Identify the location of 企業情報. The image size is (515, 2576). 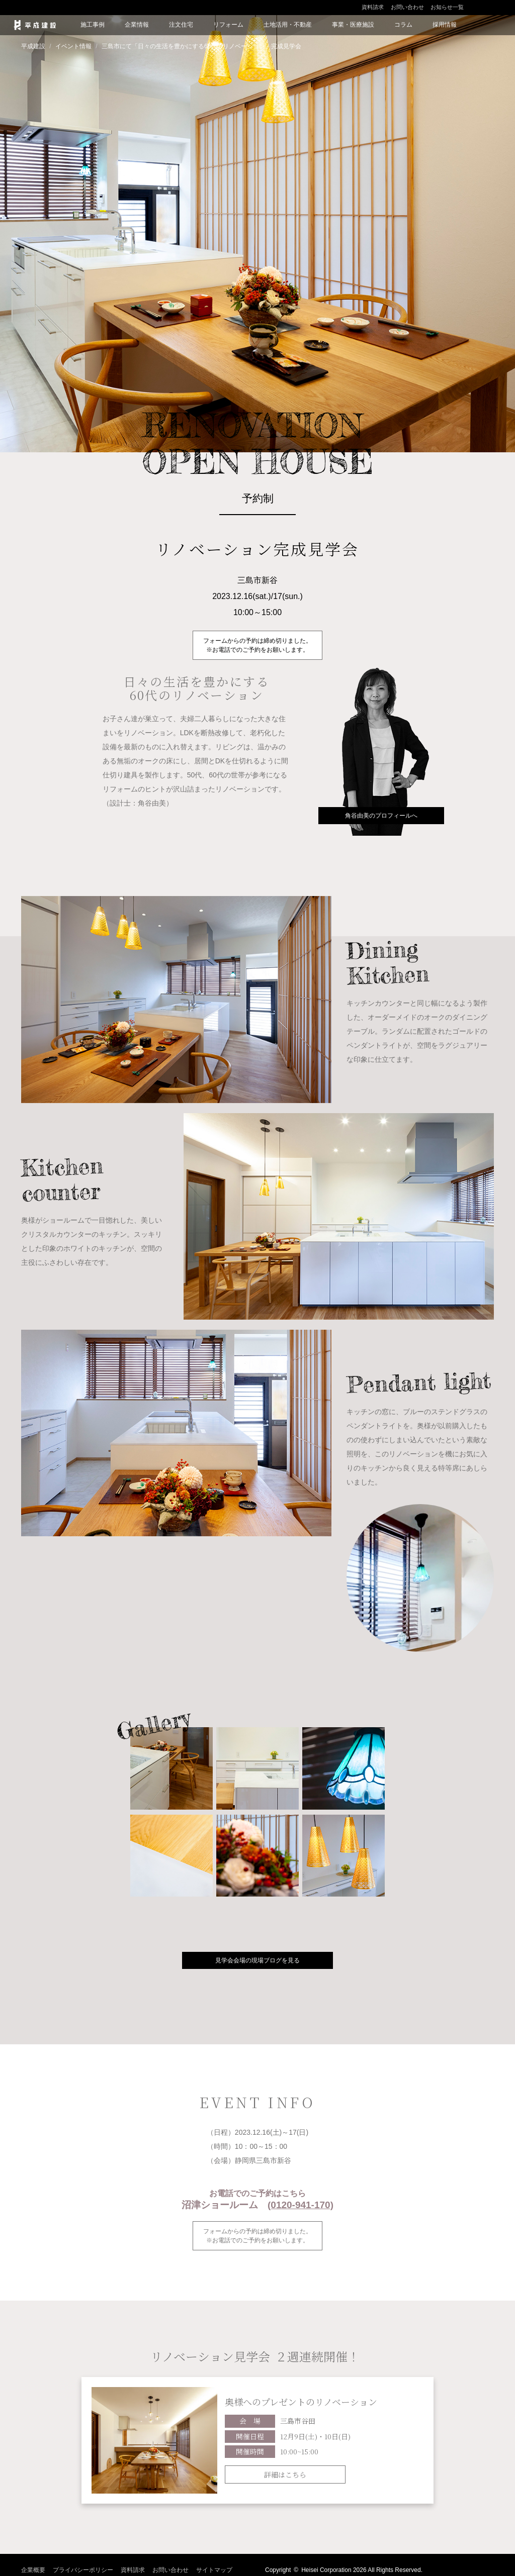
(137, 24).